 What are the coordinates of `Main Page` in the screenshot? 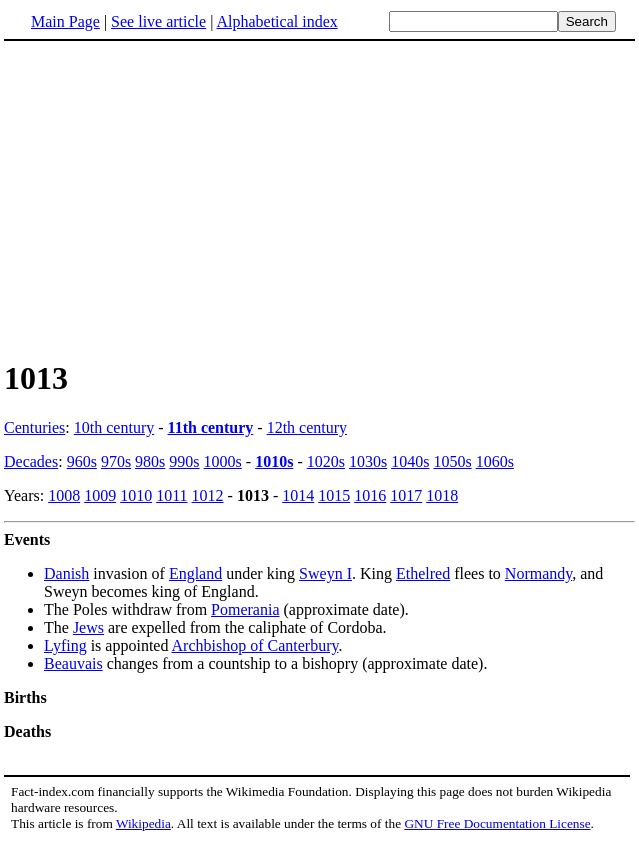 It's located at (65, 21).